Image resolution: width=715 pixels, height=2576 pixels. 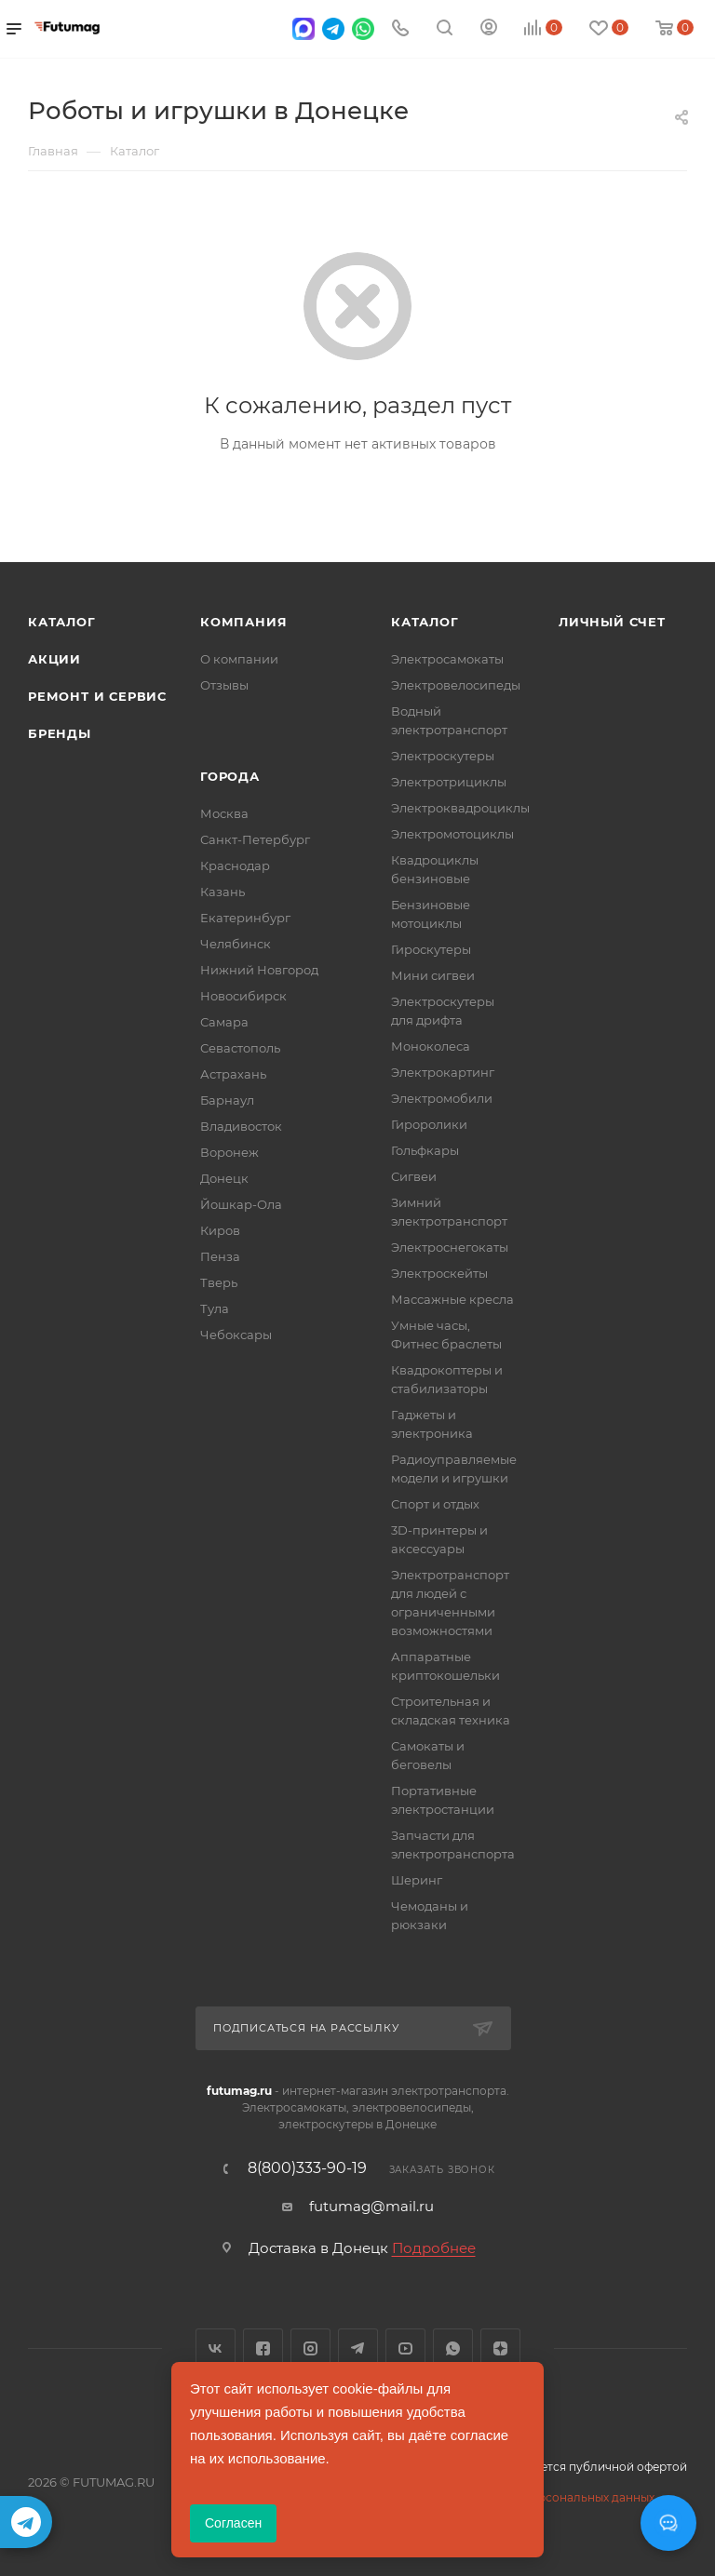 What do you see at coordinates (54, 658) in the screenshot?
I see `Акции` at bounding box center [54, 658].